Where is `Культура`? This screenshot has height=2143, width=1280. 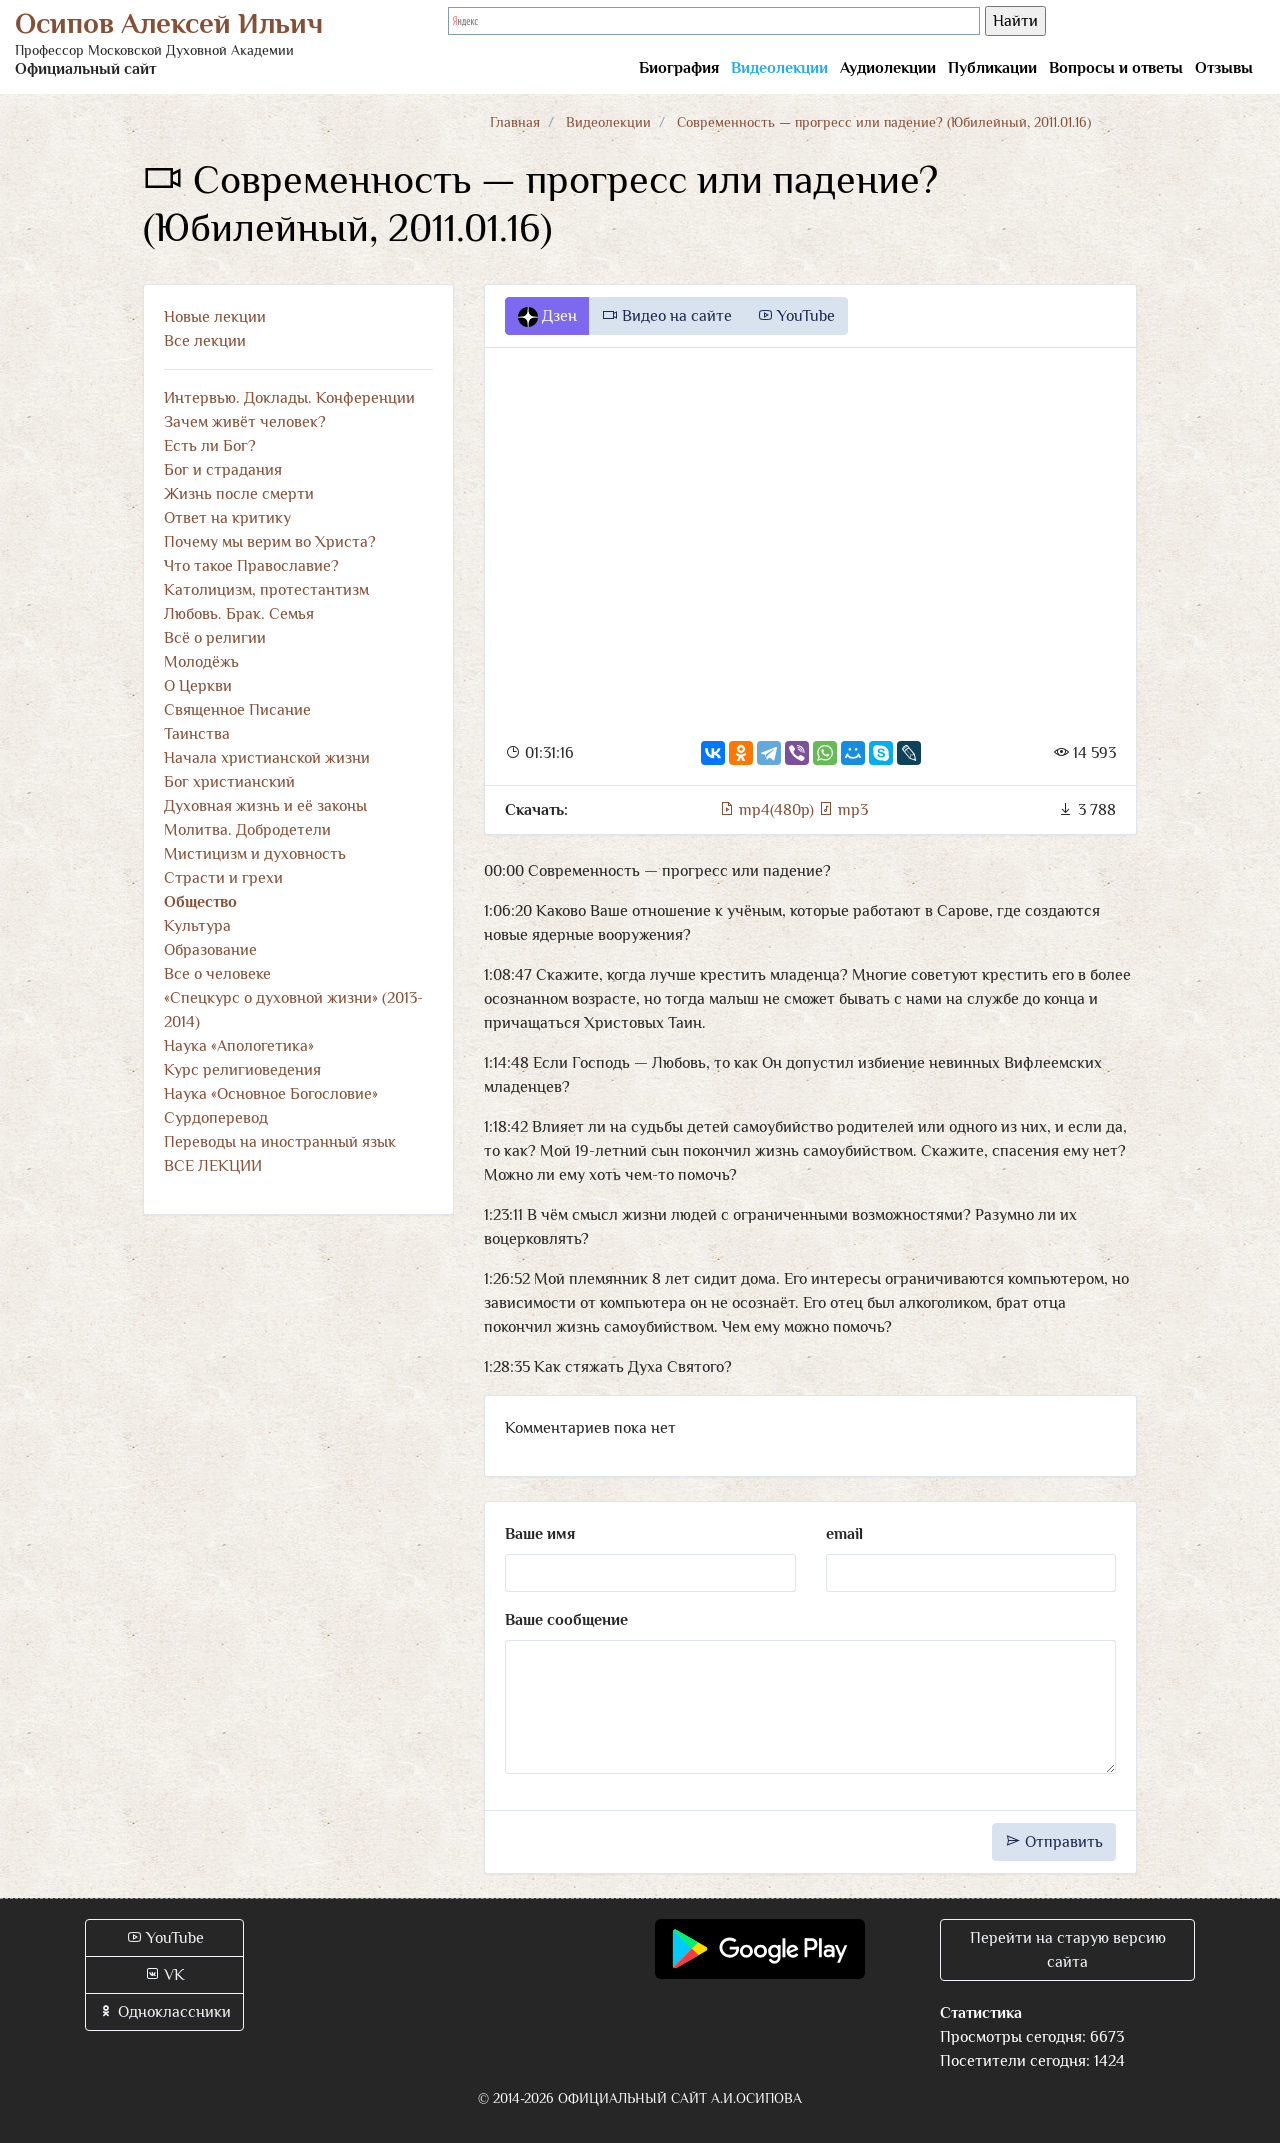 Культура is located at coordinates (197, 926).